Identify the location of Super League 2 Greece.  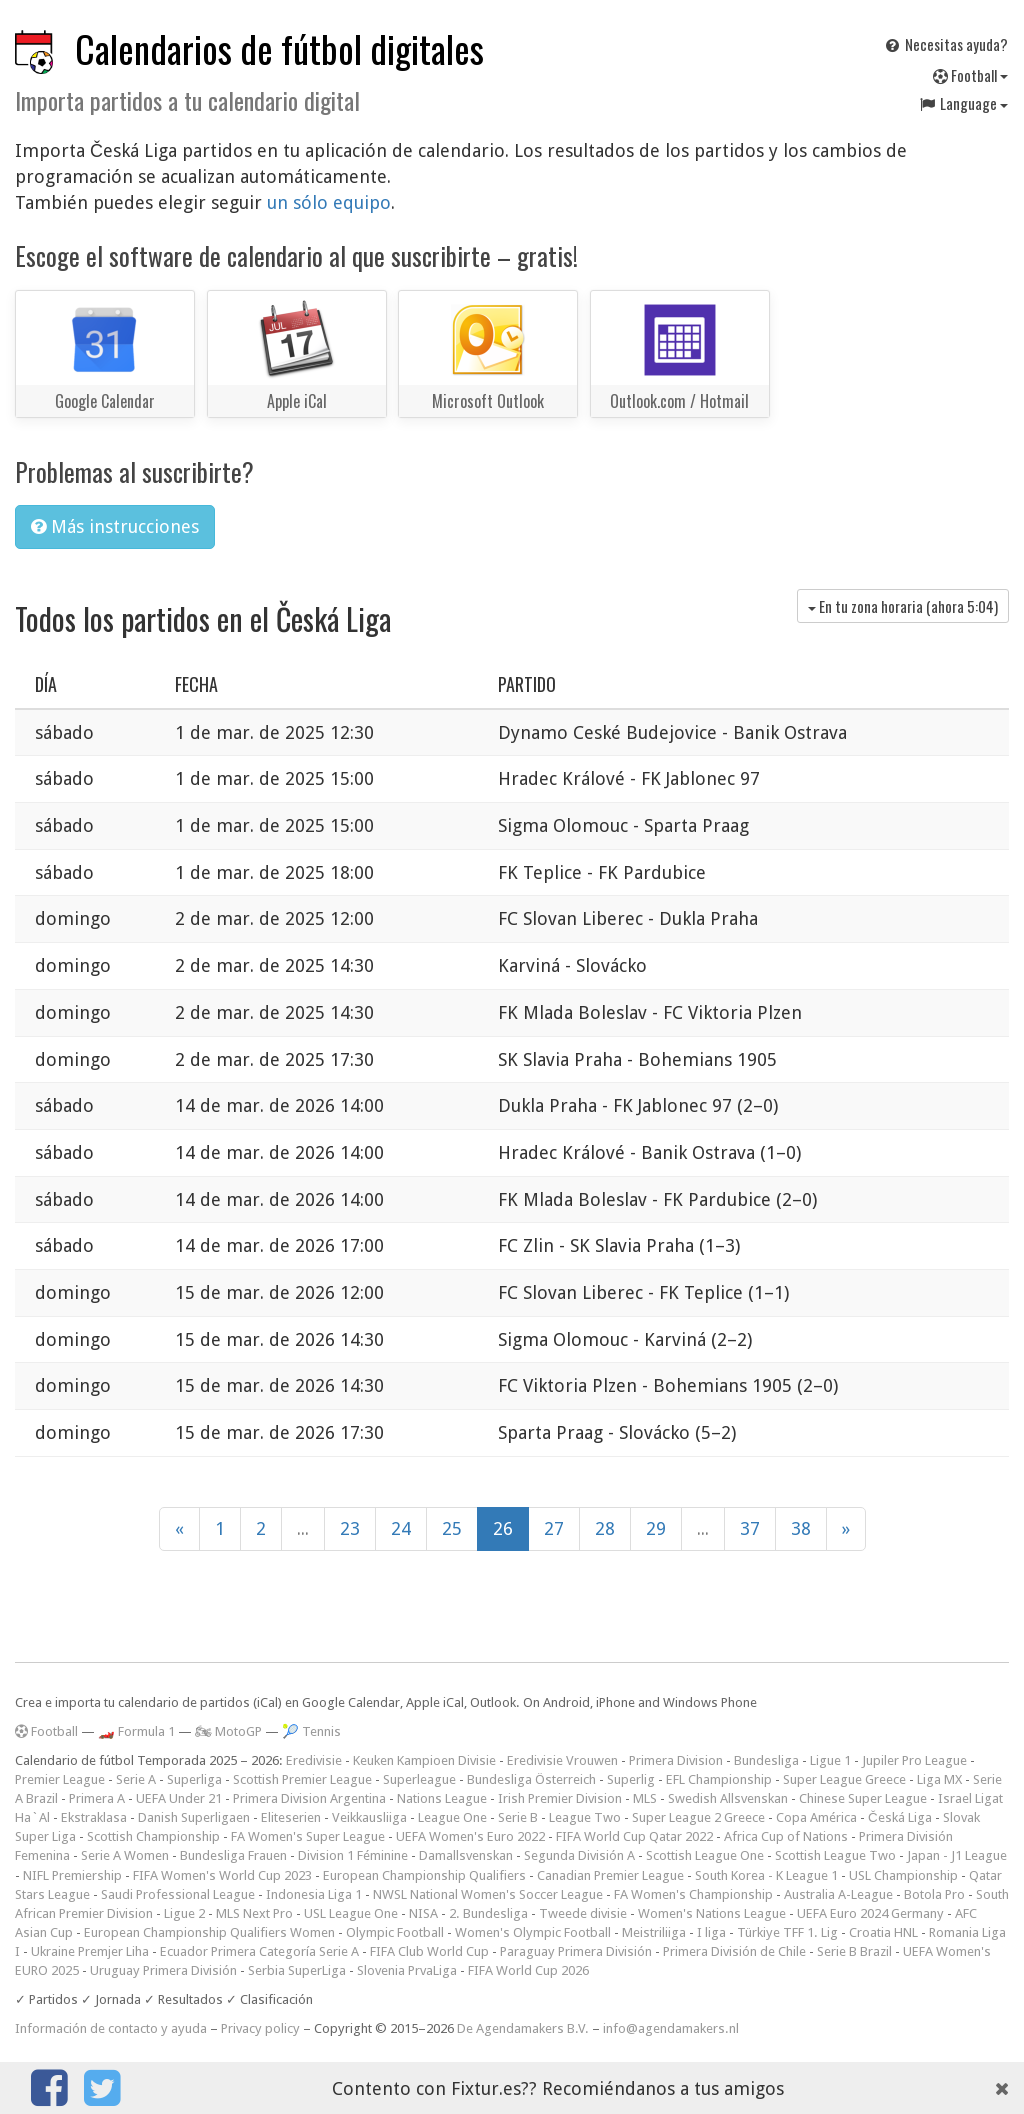
(698, 1817).